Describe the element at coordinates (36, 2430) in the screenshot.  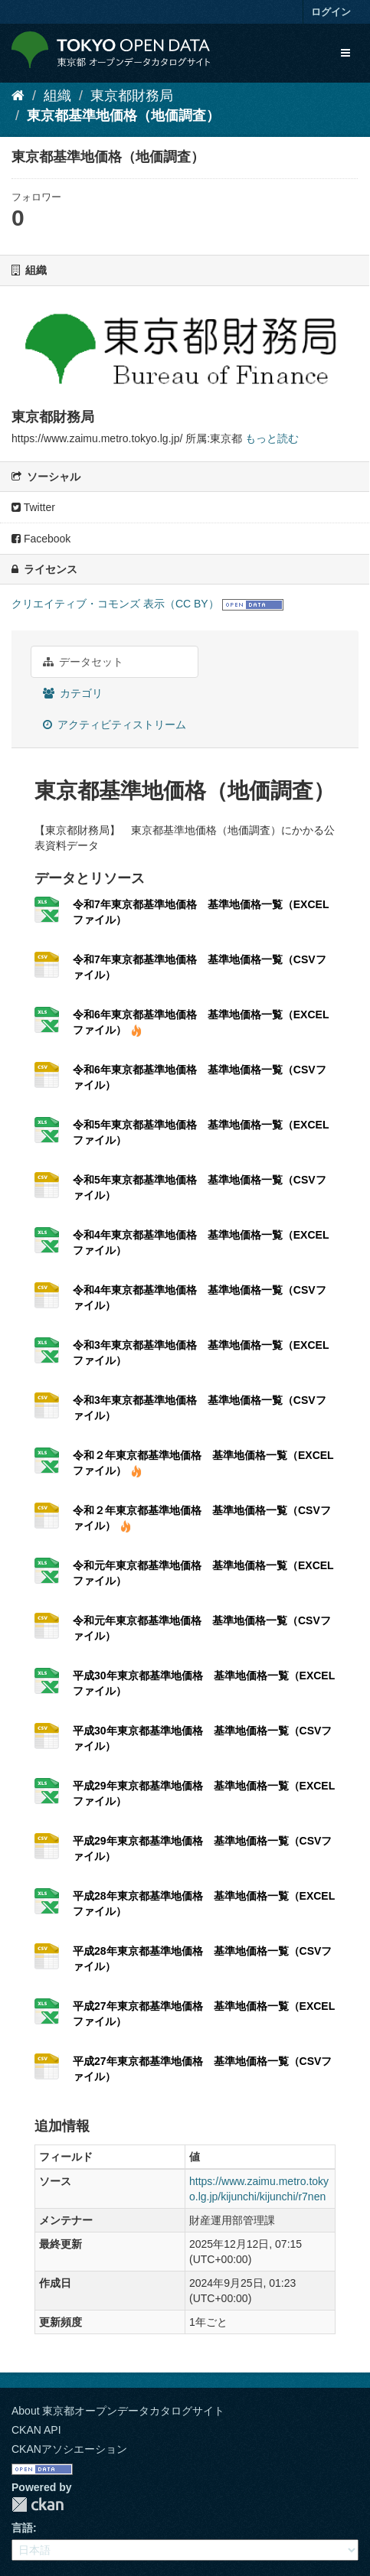
I see `CKAN API` at that location.